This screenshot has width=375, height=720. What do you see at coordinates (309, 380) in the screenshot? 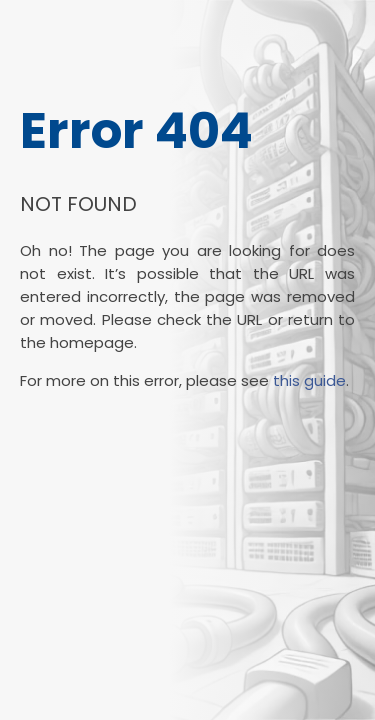
I see `this guide` at bounding box center [309, 380].